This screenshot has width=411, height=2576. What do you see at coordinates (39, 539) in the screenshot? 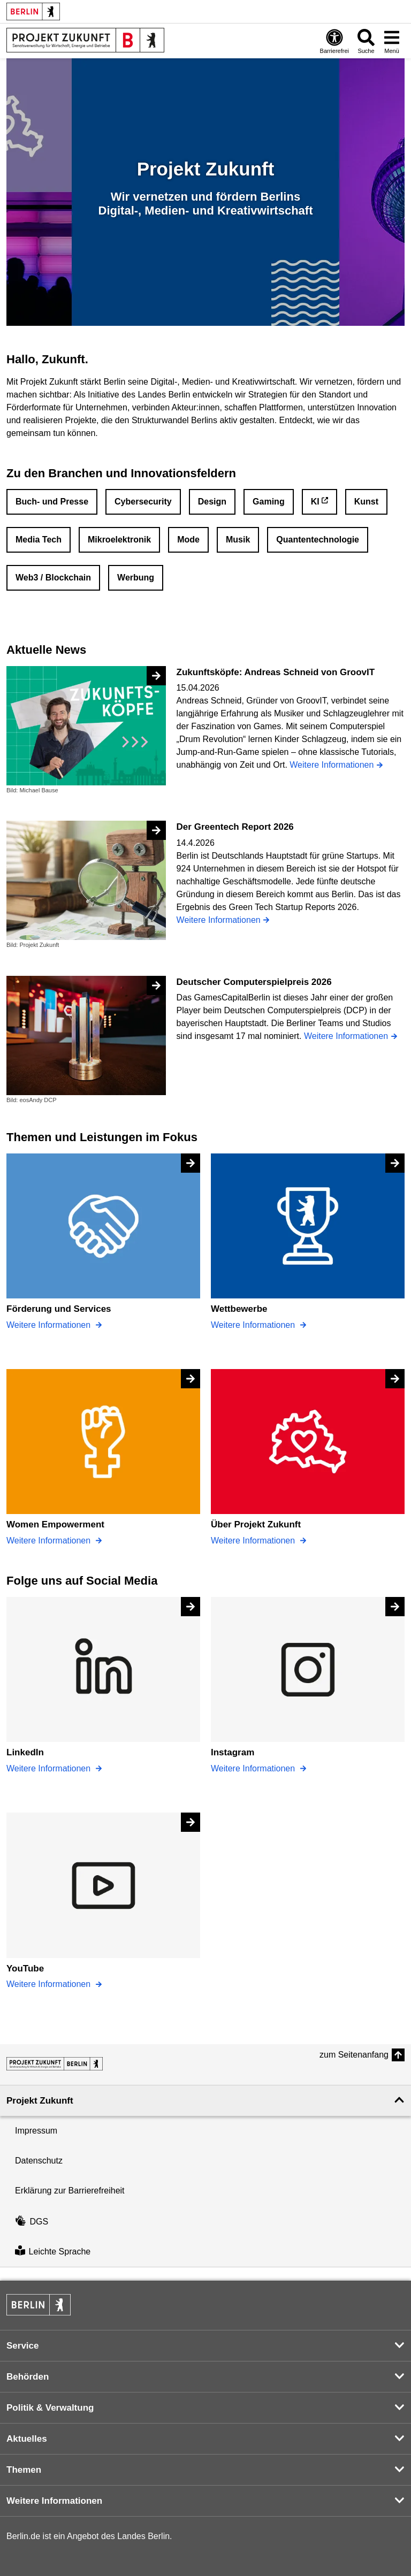
I see `Media Tech` at bounding box center [39, 539].